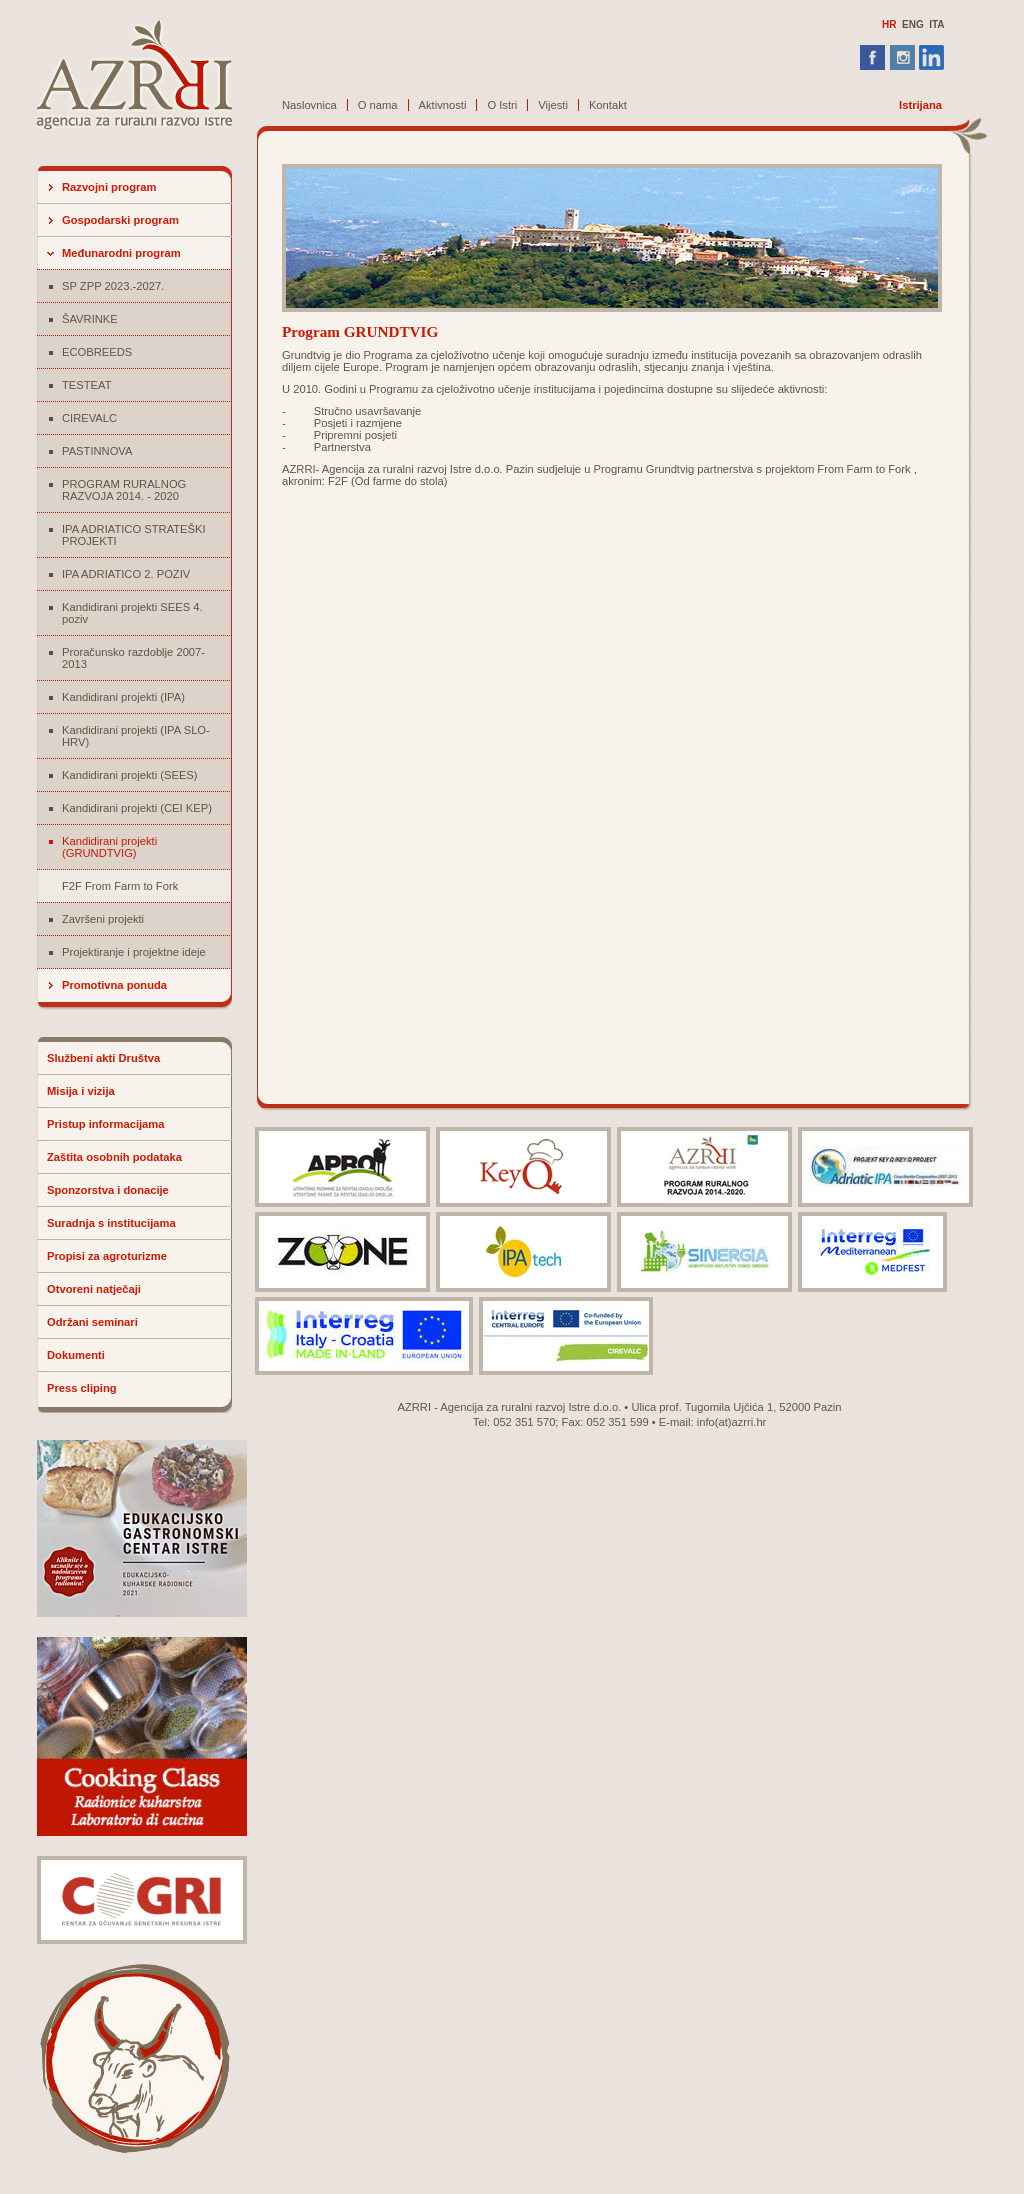  I want to click on Kontakt, so click(608, 105).